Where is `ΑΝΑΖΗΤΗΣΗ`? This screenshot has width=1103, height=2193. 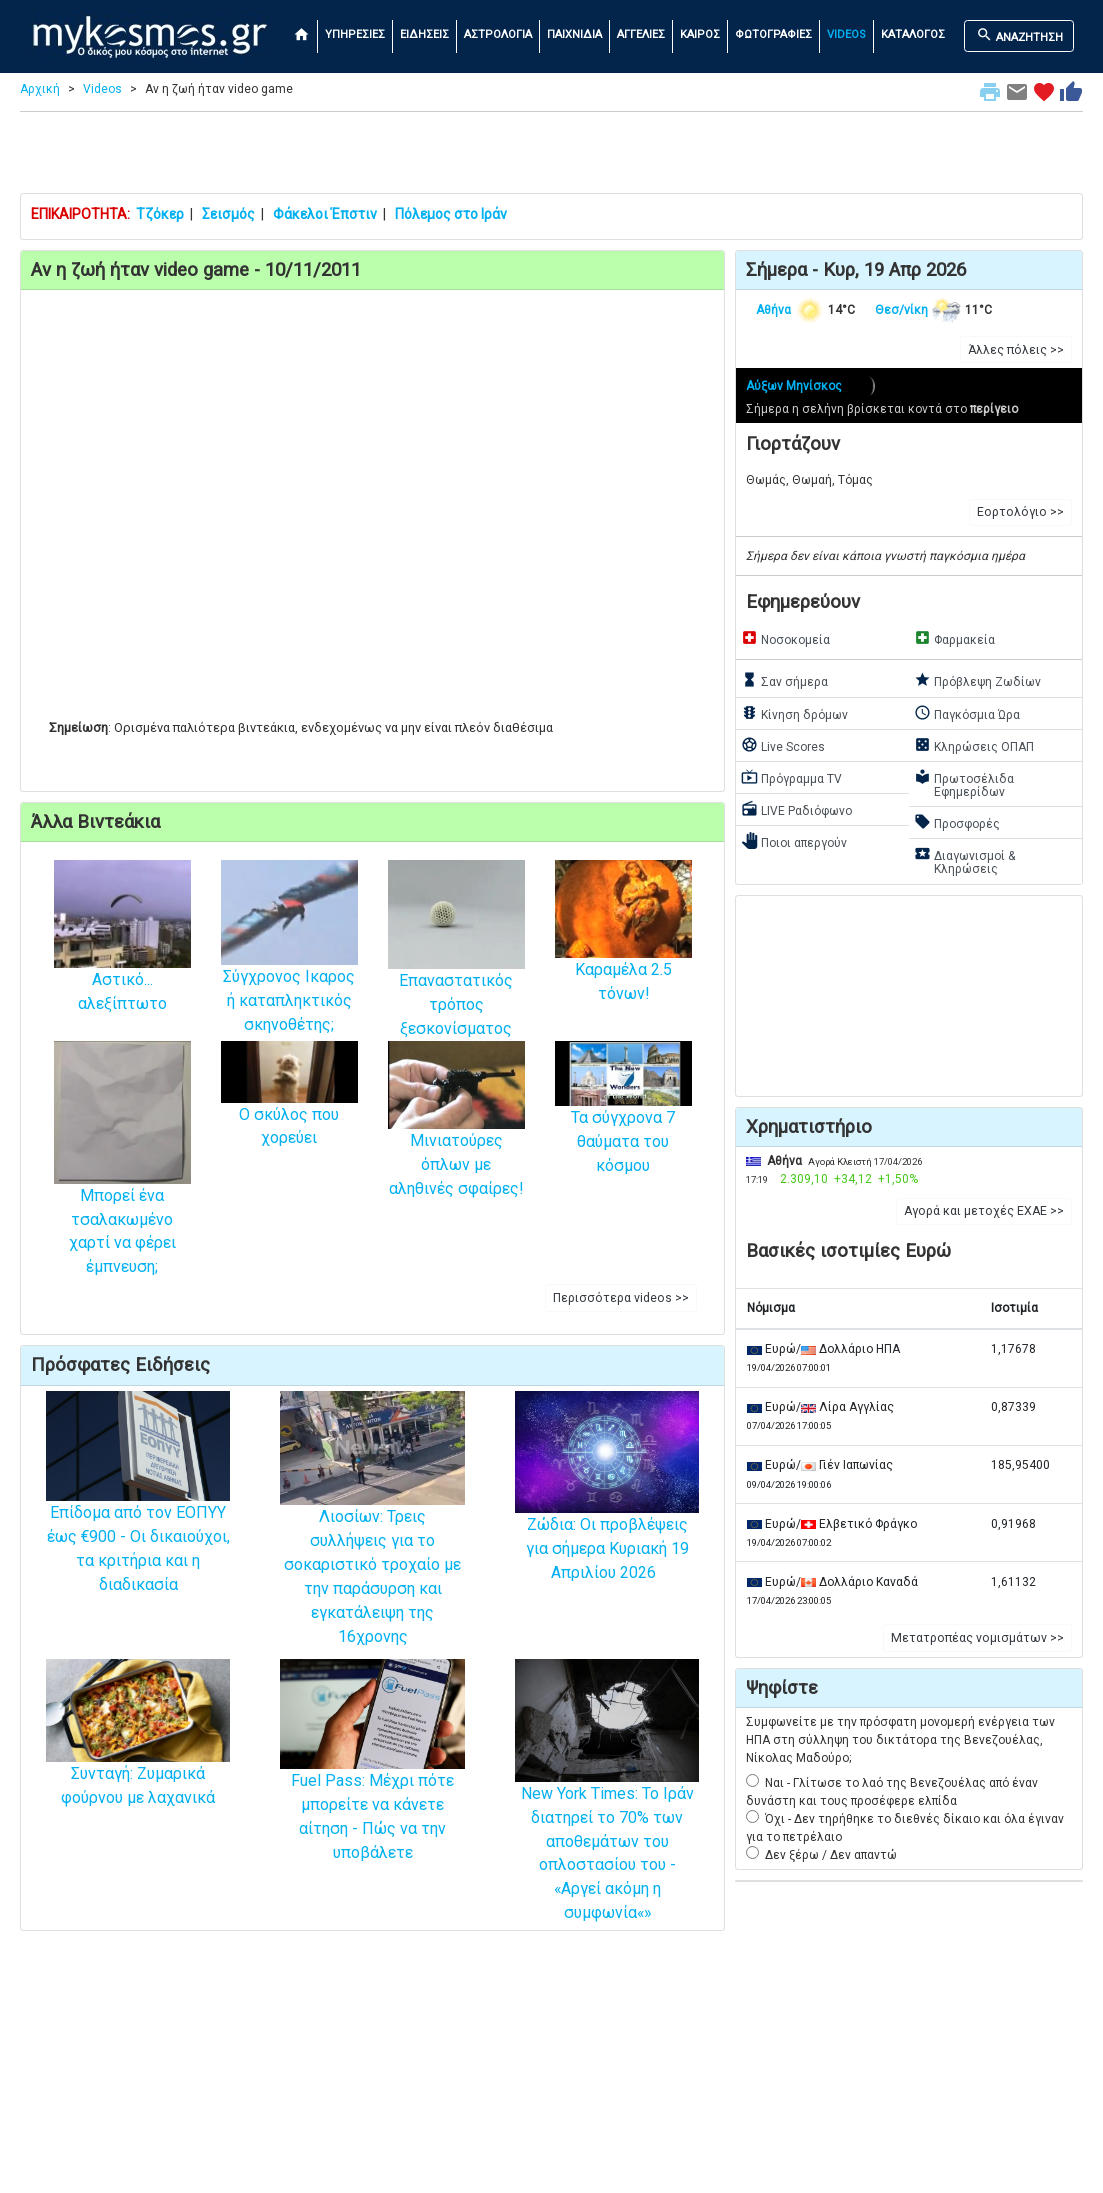
ΑΝΑΖΗΤΗΣΗ is located at coordinates (1019, 35).